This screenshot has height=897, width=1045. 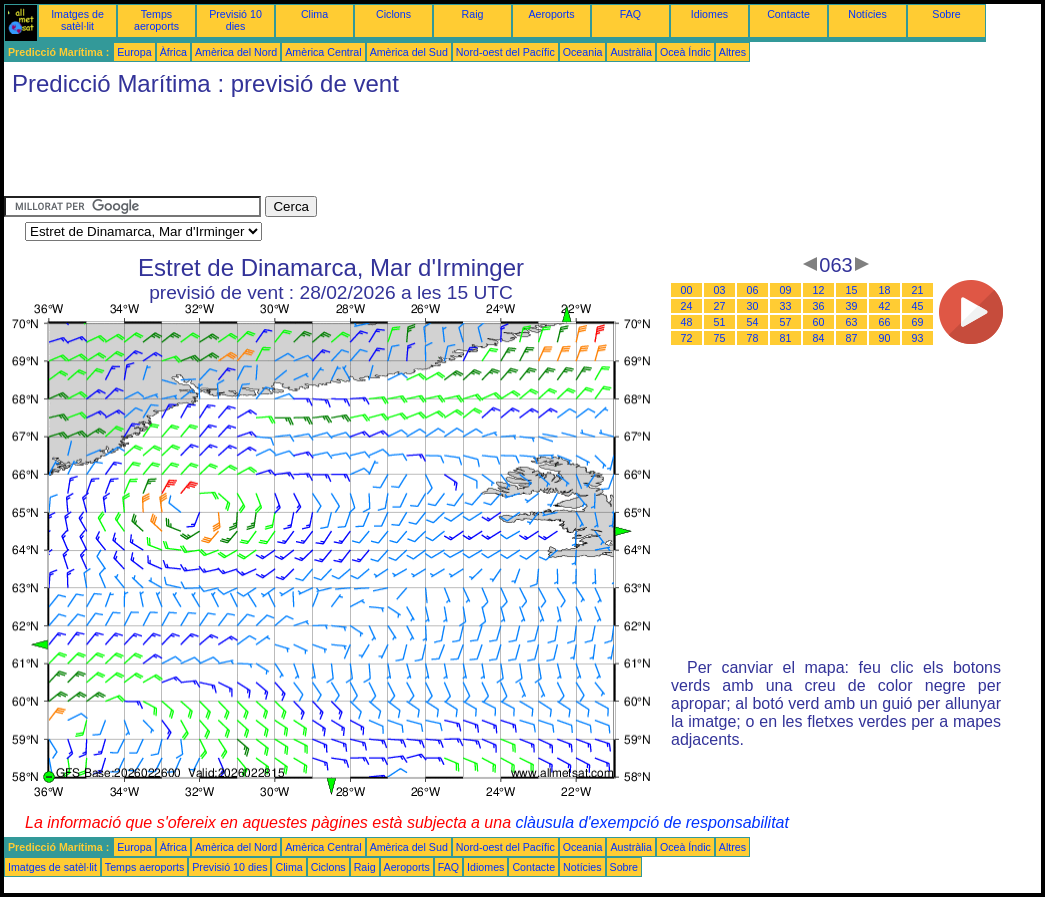 I want to click on 18, so click(x=885, y=290).